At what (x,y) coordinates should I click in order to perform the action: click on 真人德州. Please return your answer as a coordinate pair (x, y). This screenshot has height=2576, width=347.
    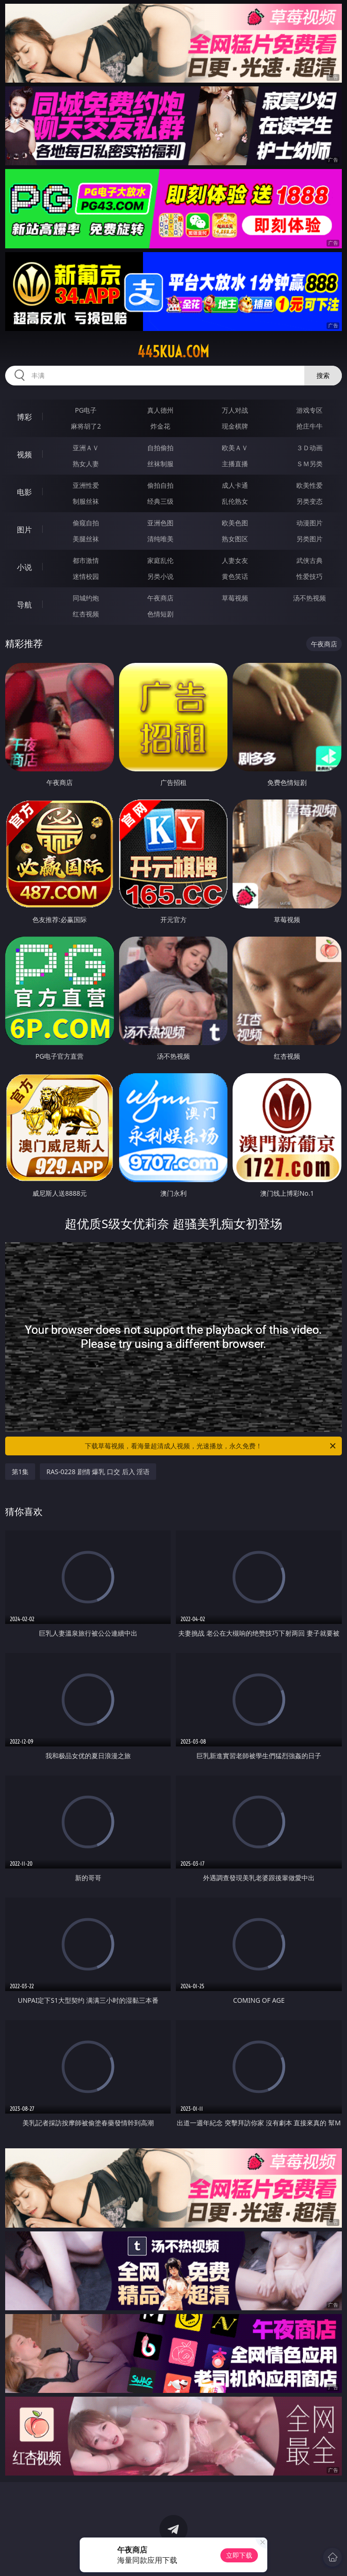
    Looking at the image, I should click on (160, 410).